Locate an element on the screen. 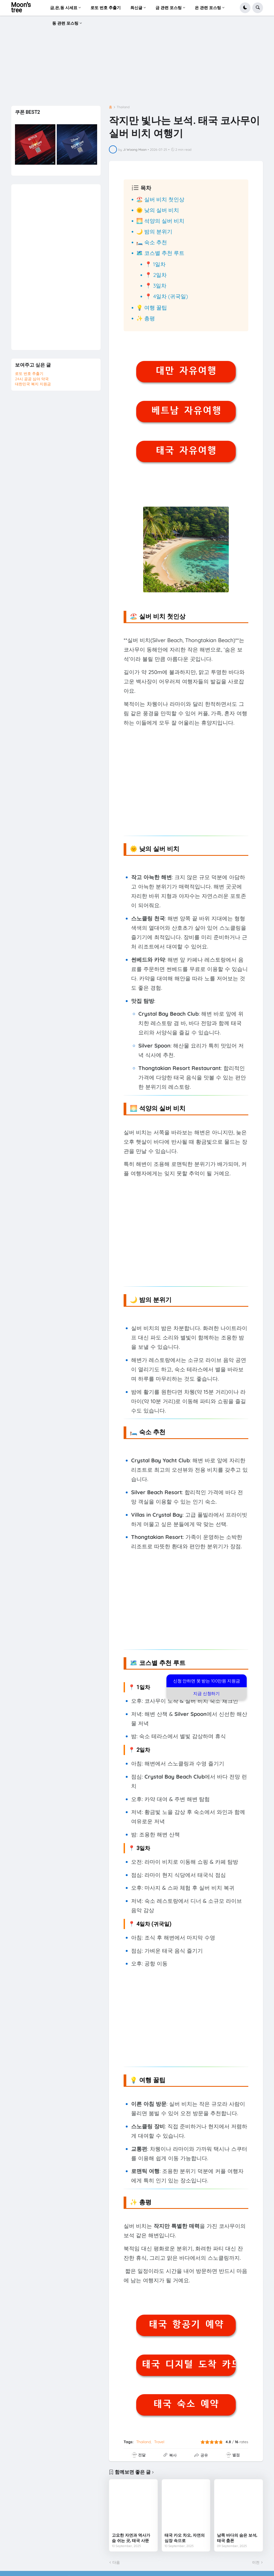 The height and width of the screenshot is (2576, 274). 📍 3일차 is located at coordinates (155, 285).